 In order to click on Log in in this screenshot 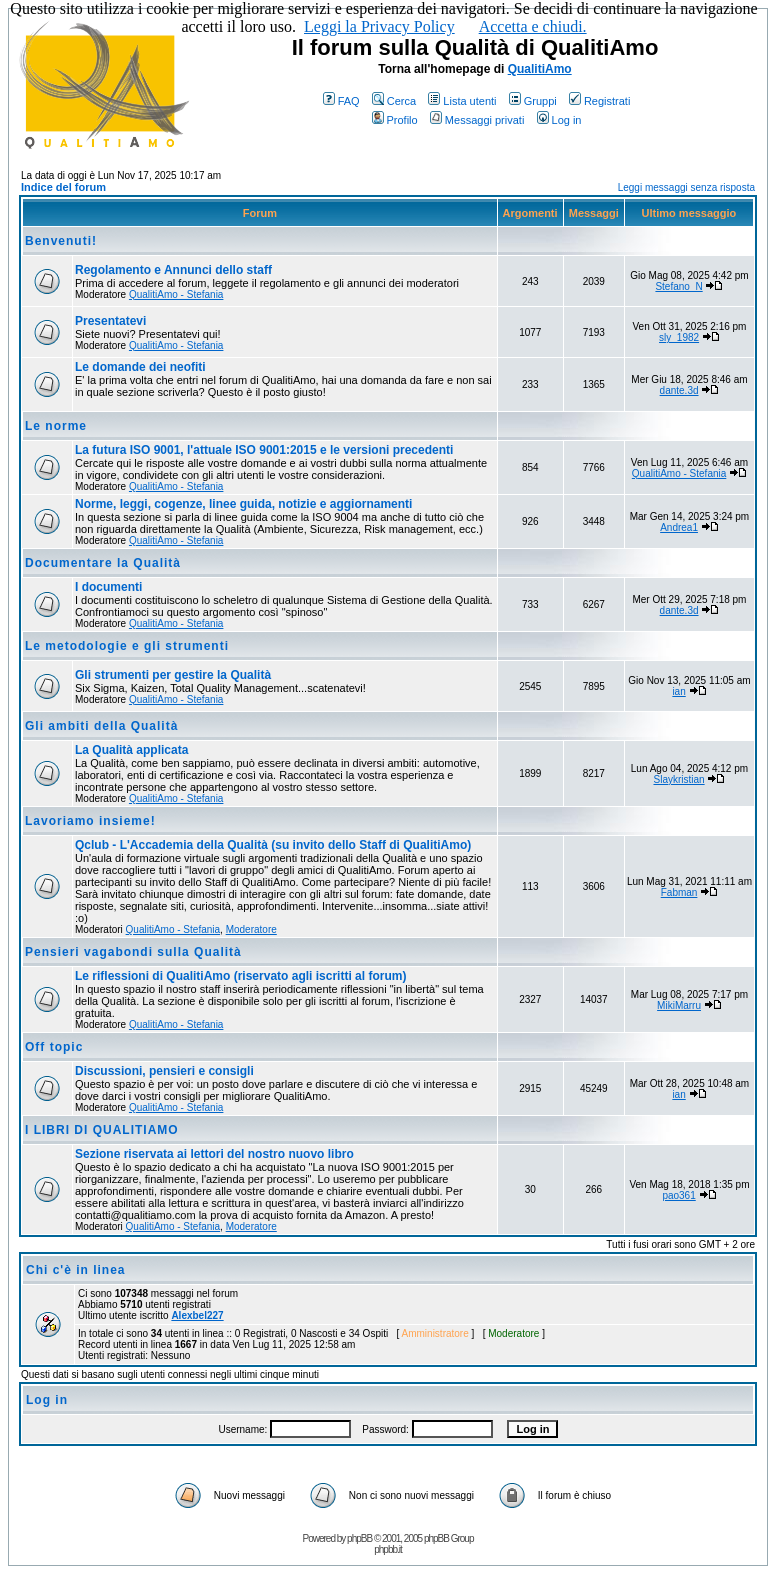, I will do `click(559, 120)`.